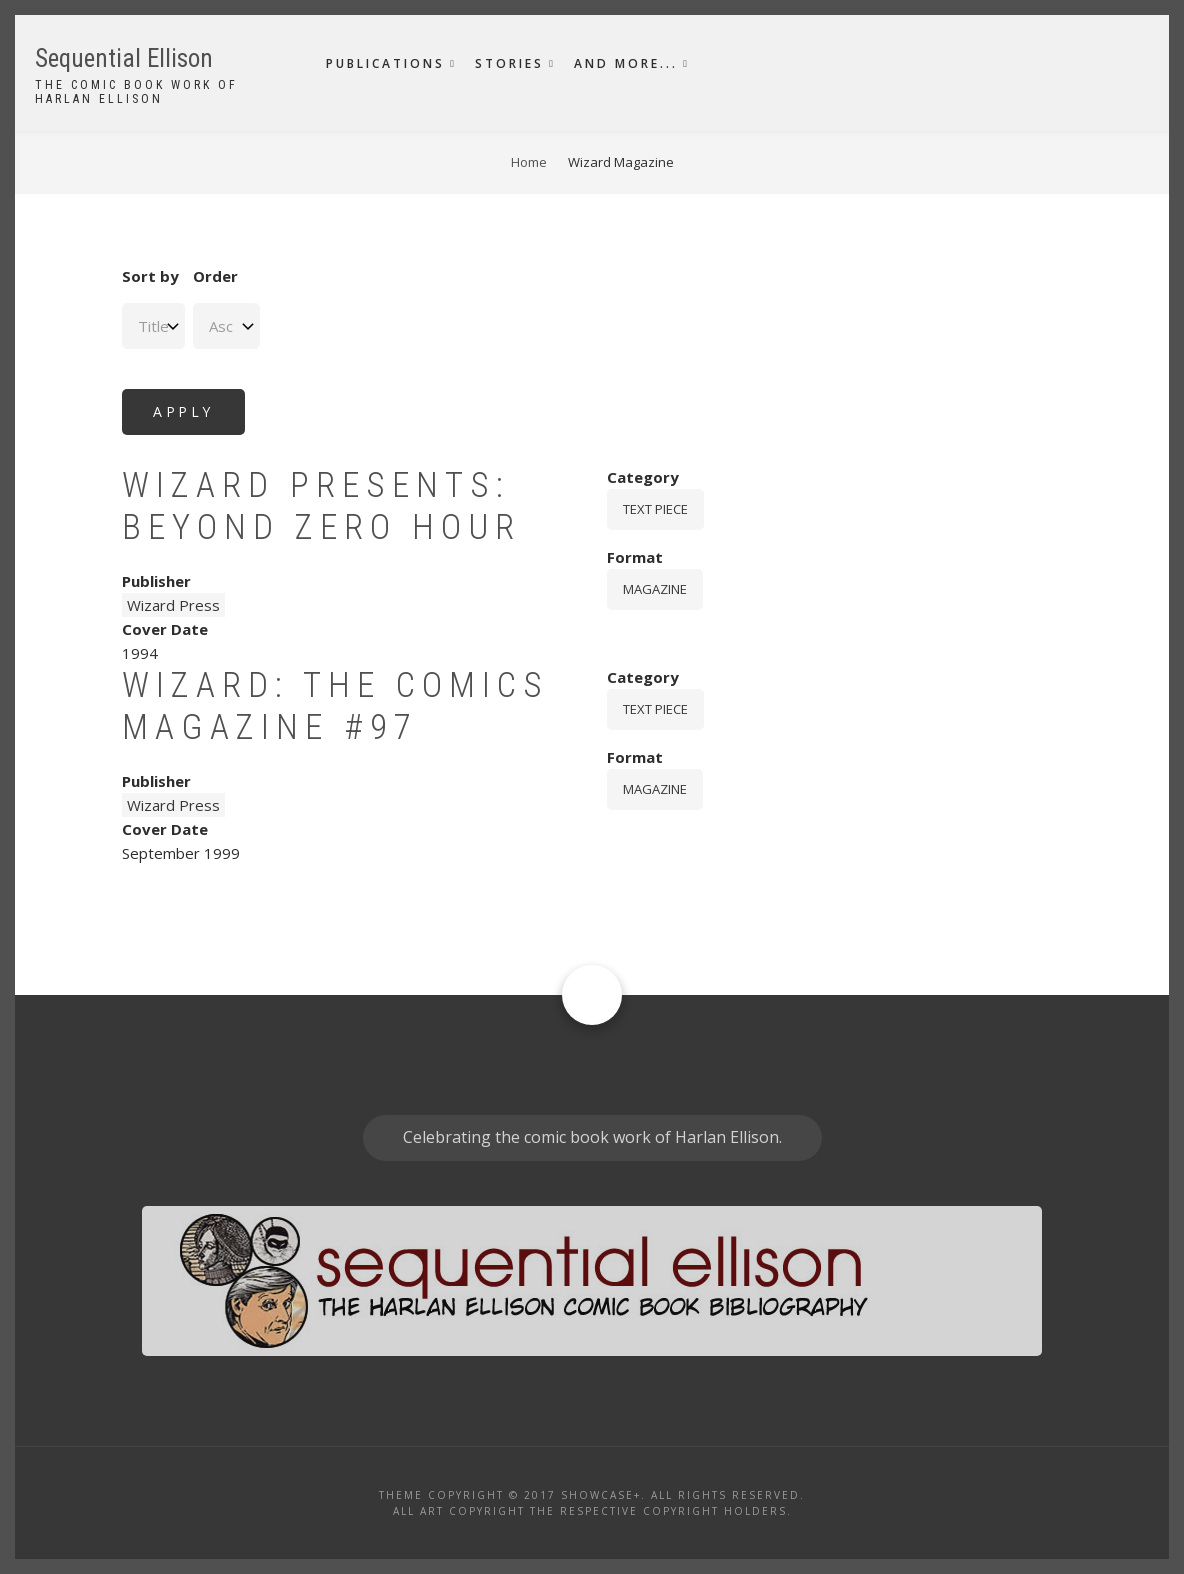 The height and width of the screenshot is (1574, 1184). Describe the element at coordinates (655, 589) in the screenshot. I see `magazine` at that location.